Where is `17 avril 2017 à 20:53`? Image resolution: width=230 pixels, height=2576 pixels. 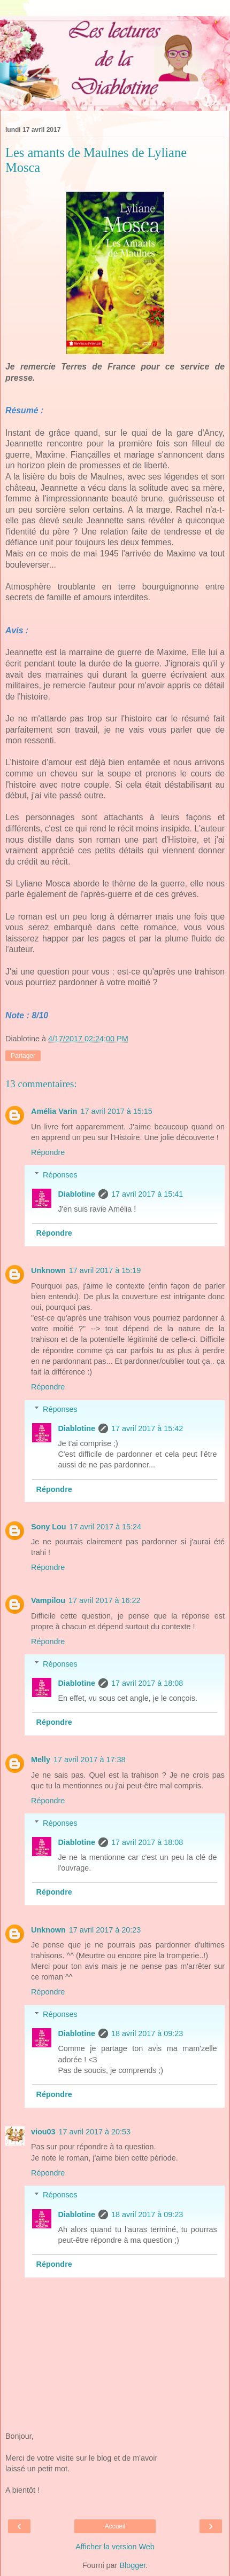
17 avril 2017 à 20:53 is located at coordinates (95, 2131).